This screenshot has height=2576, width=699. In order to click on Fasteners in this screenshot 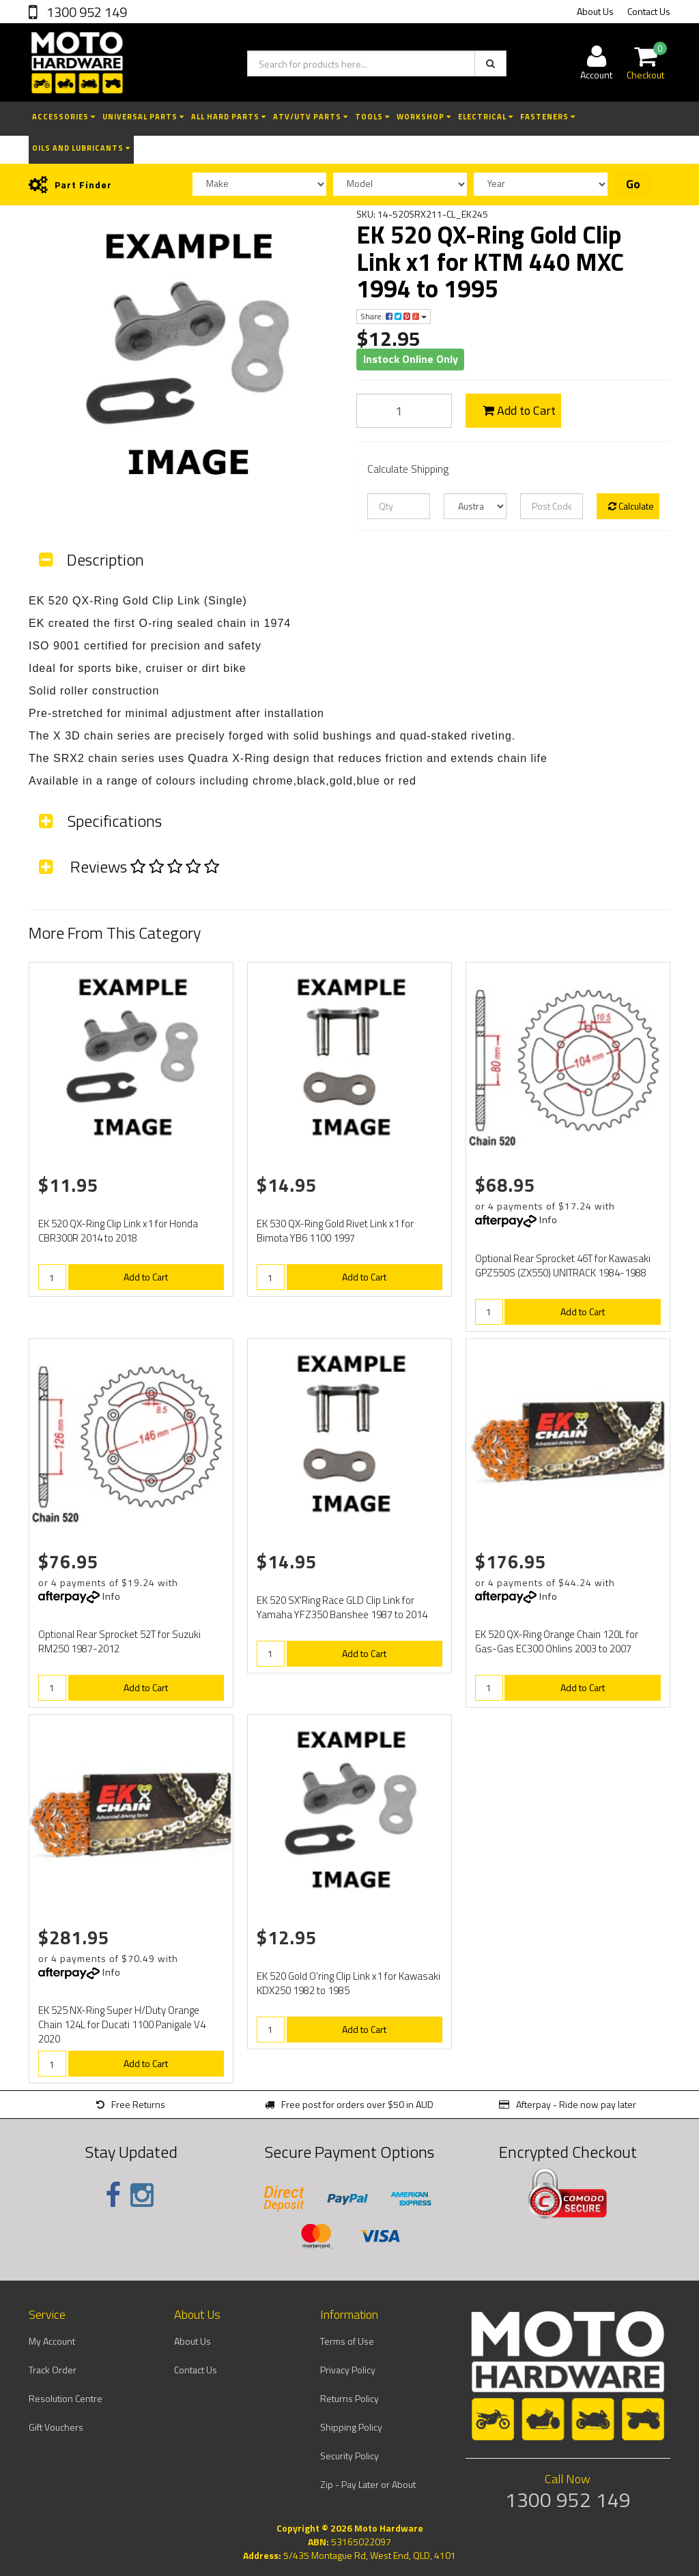, I will do `click(547, 116)`.